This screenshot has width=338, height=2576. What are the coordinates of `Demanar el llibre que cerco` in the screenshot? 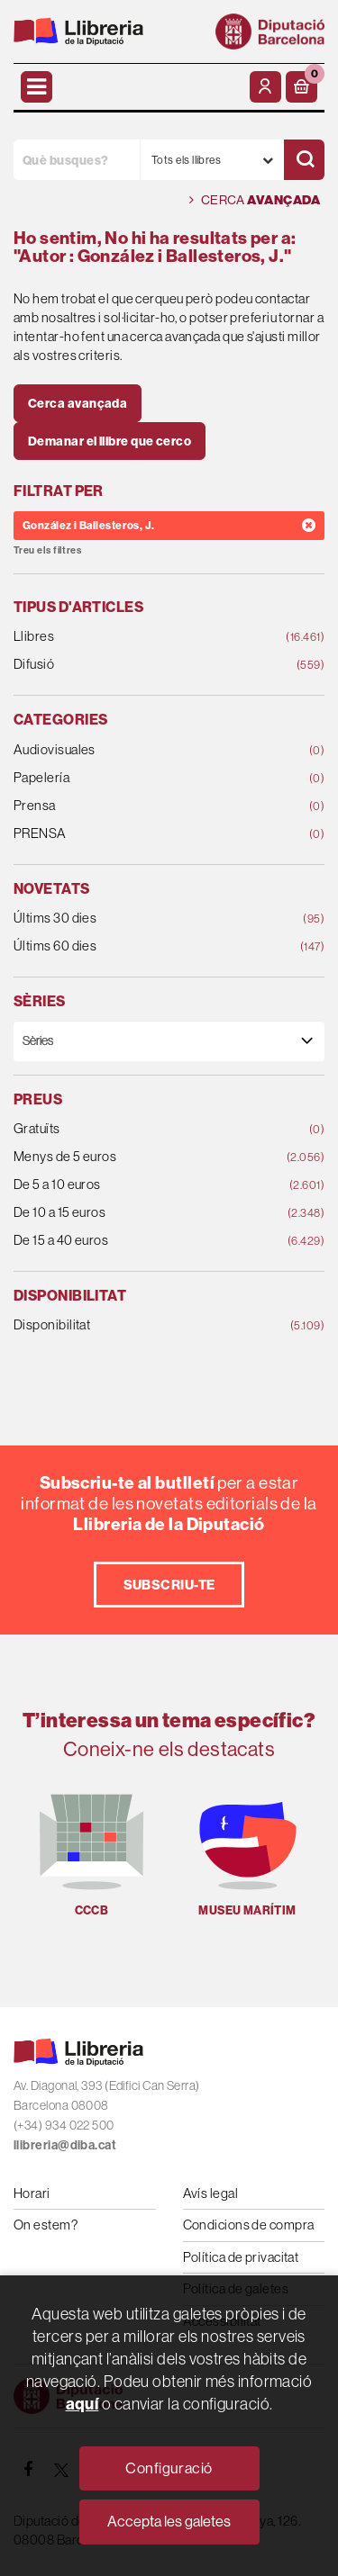 It's located at (109, 441).